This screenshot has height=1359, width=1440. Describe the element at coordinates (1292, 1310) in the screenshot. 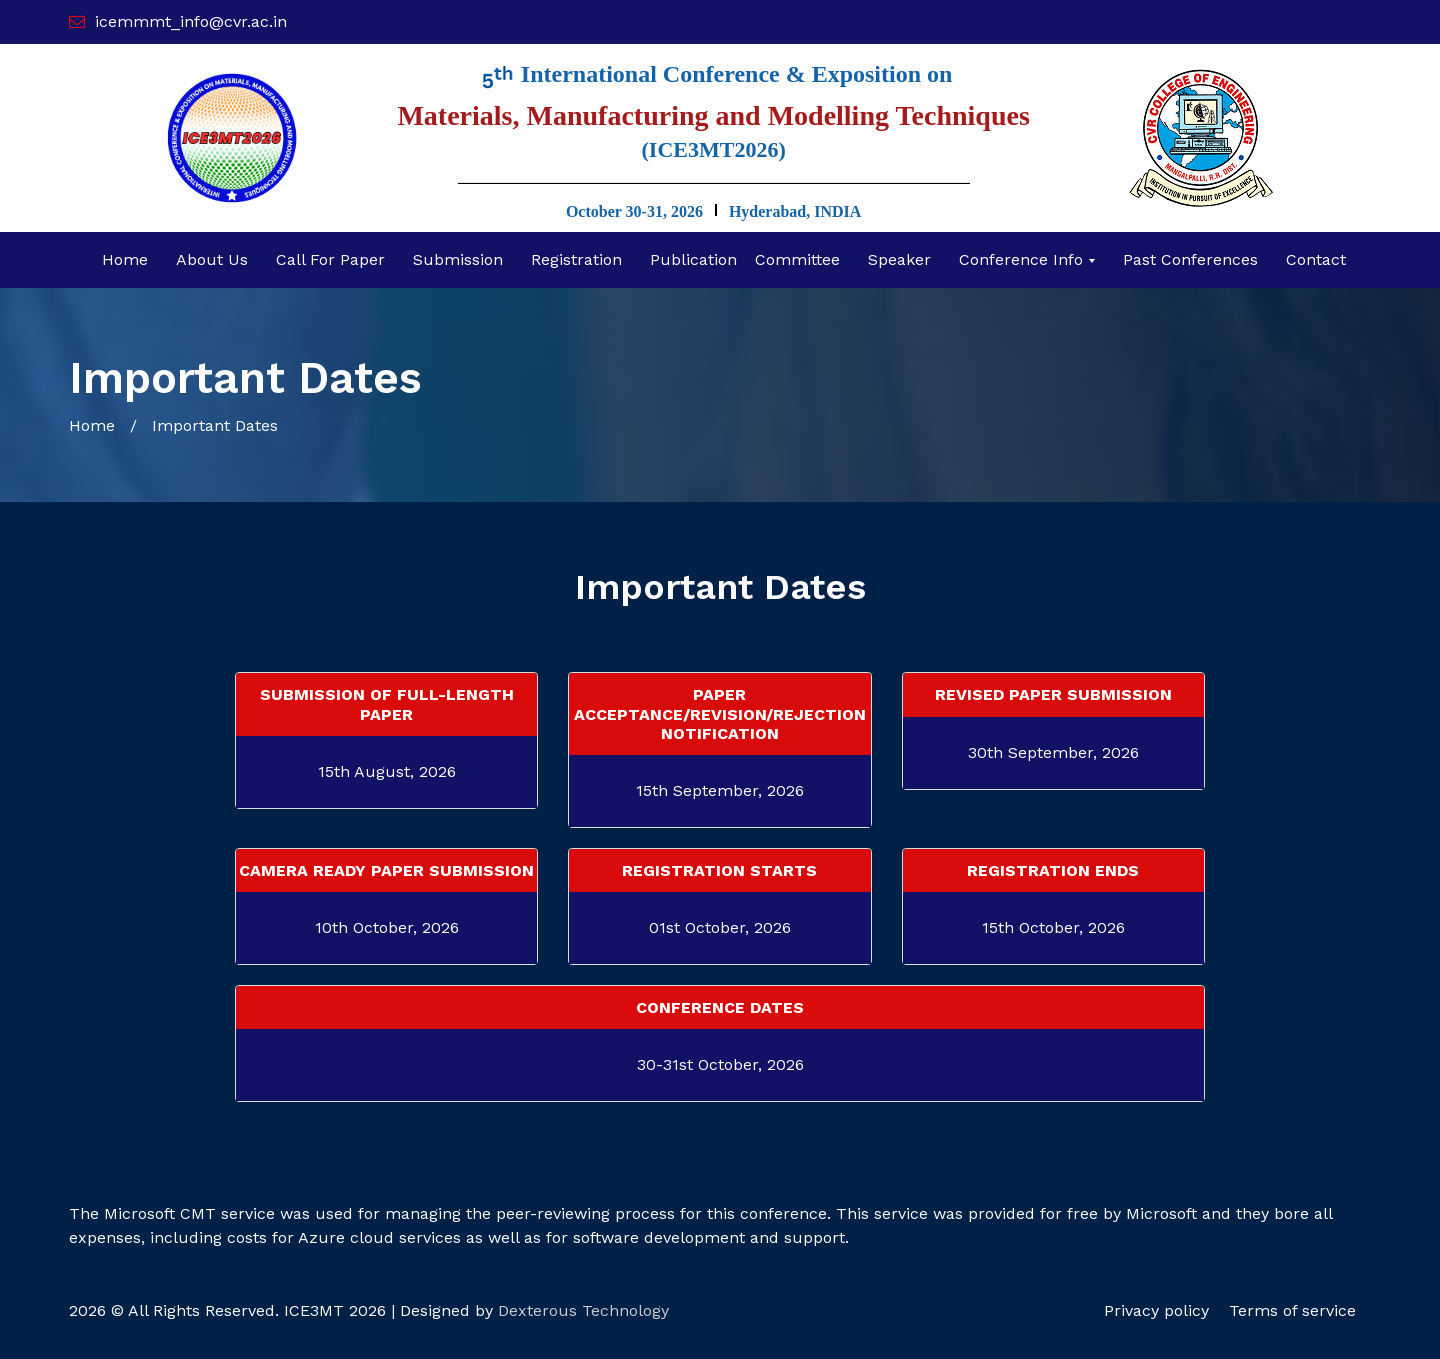

I see `Terms of service` at that location.